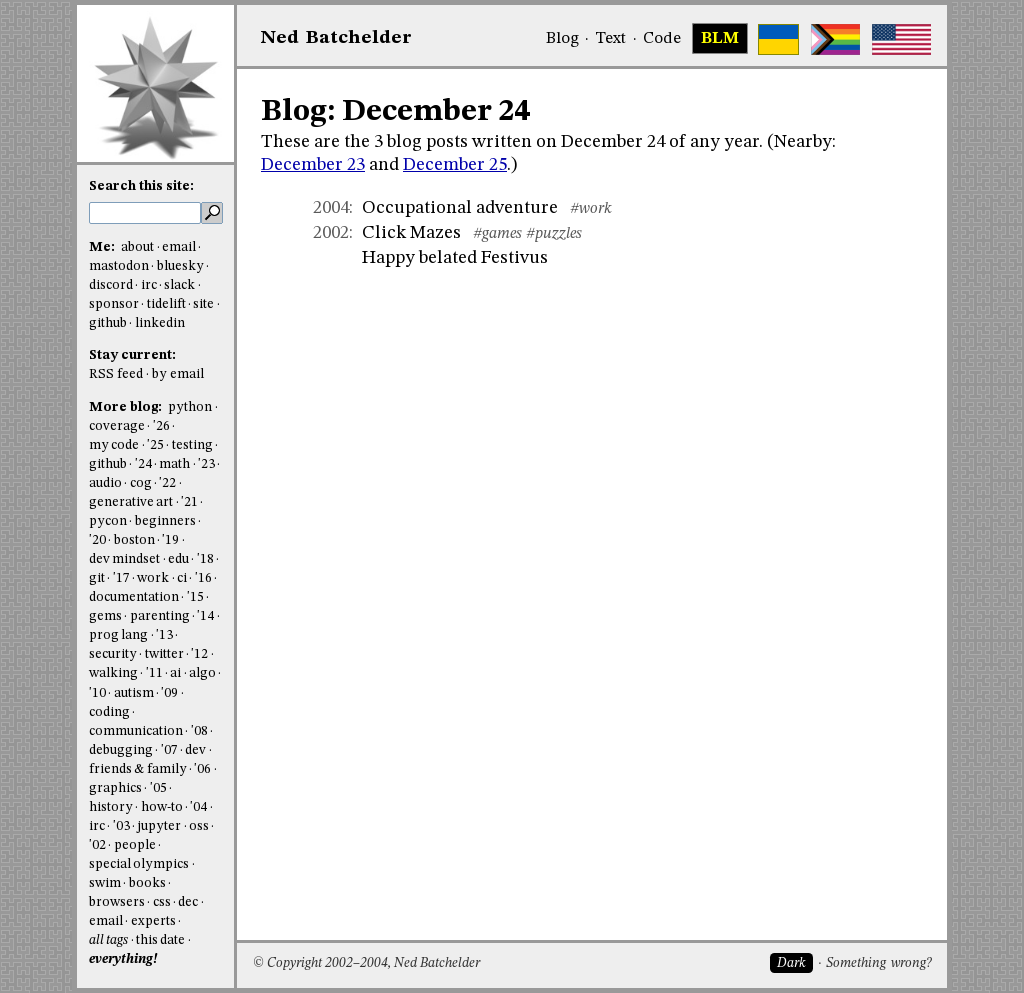 Image resolution: width=1024 pixels, height=993 pixels. I want to click on '02, so click(97, 845).